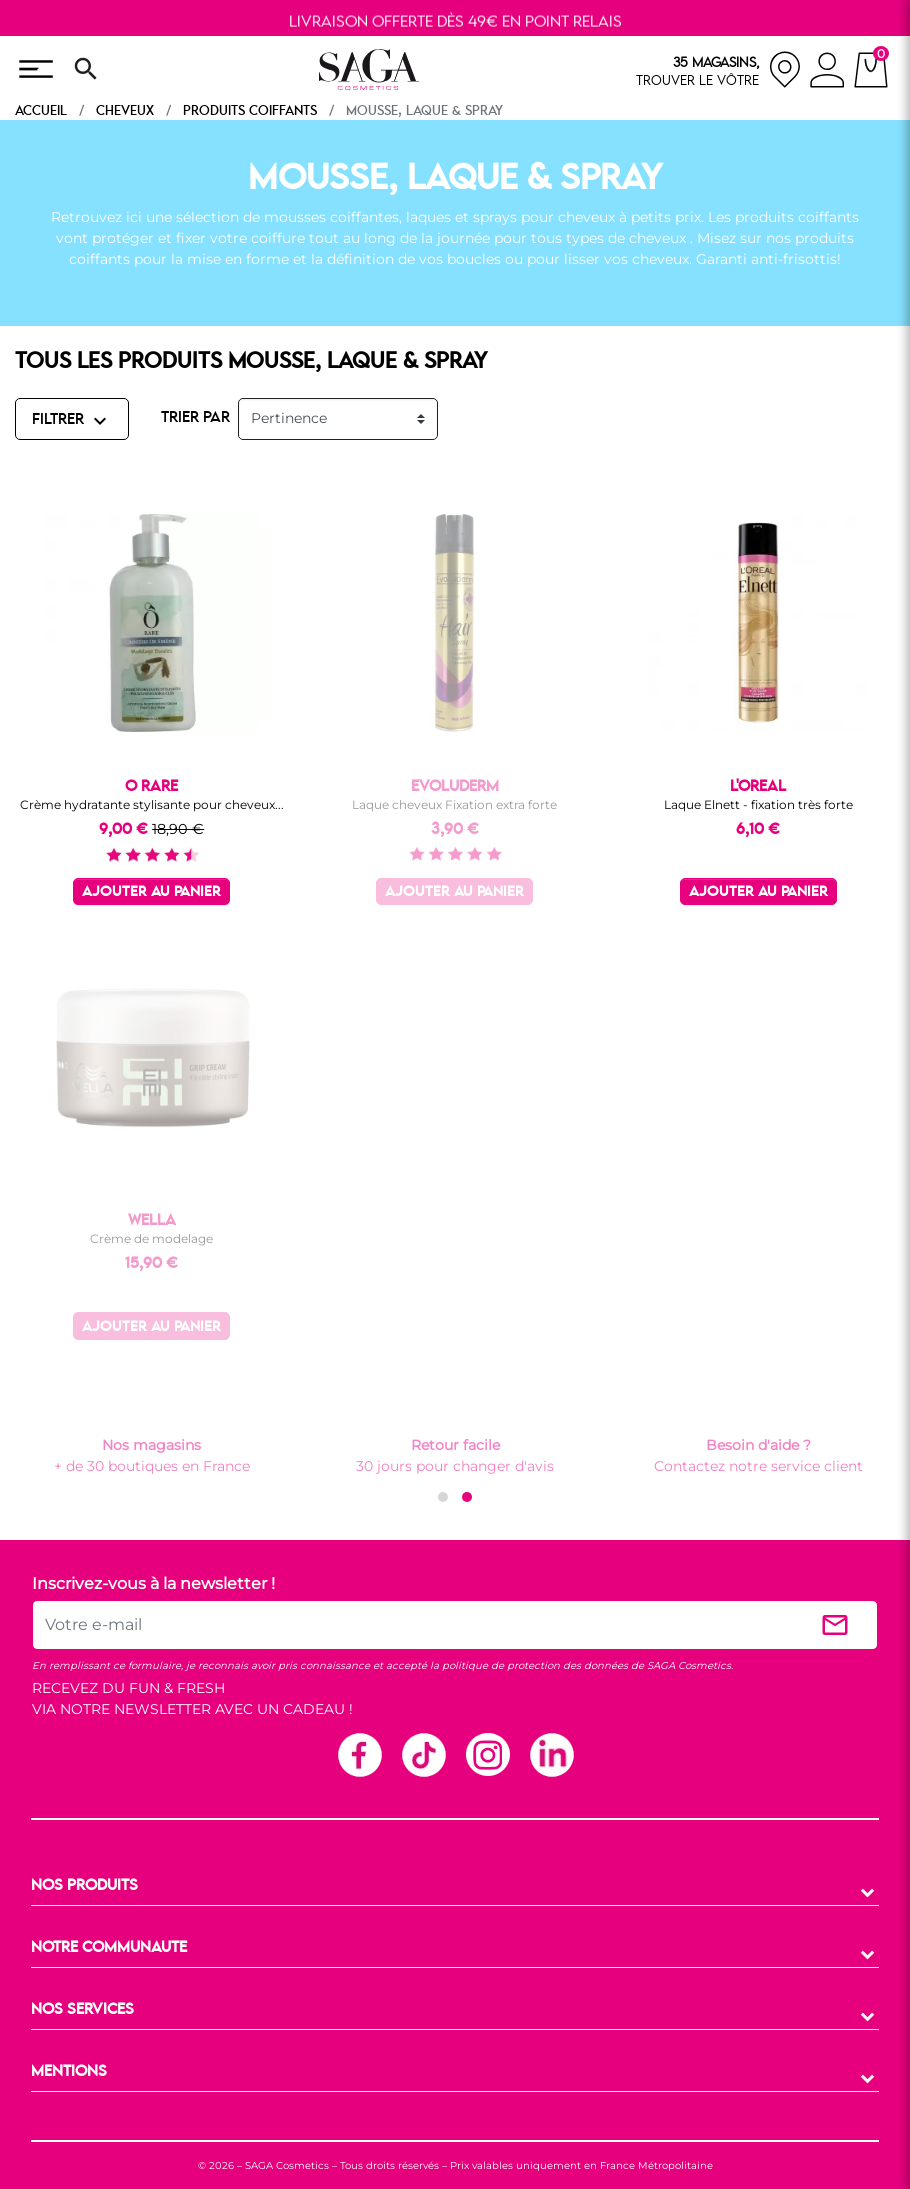 This screenshot has width=910, height=2189. Describe the element at coordinates (758, 804) in the screenshot. I see `Laque Elnett - fixation très forte` at that location.